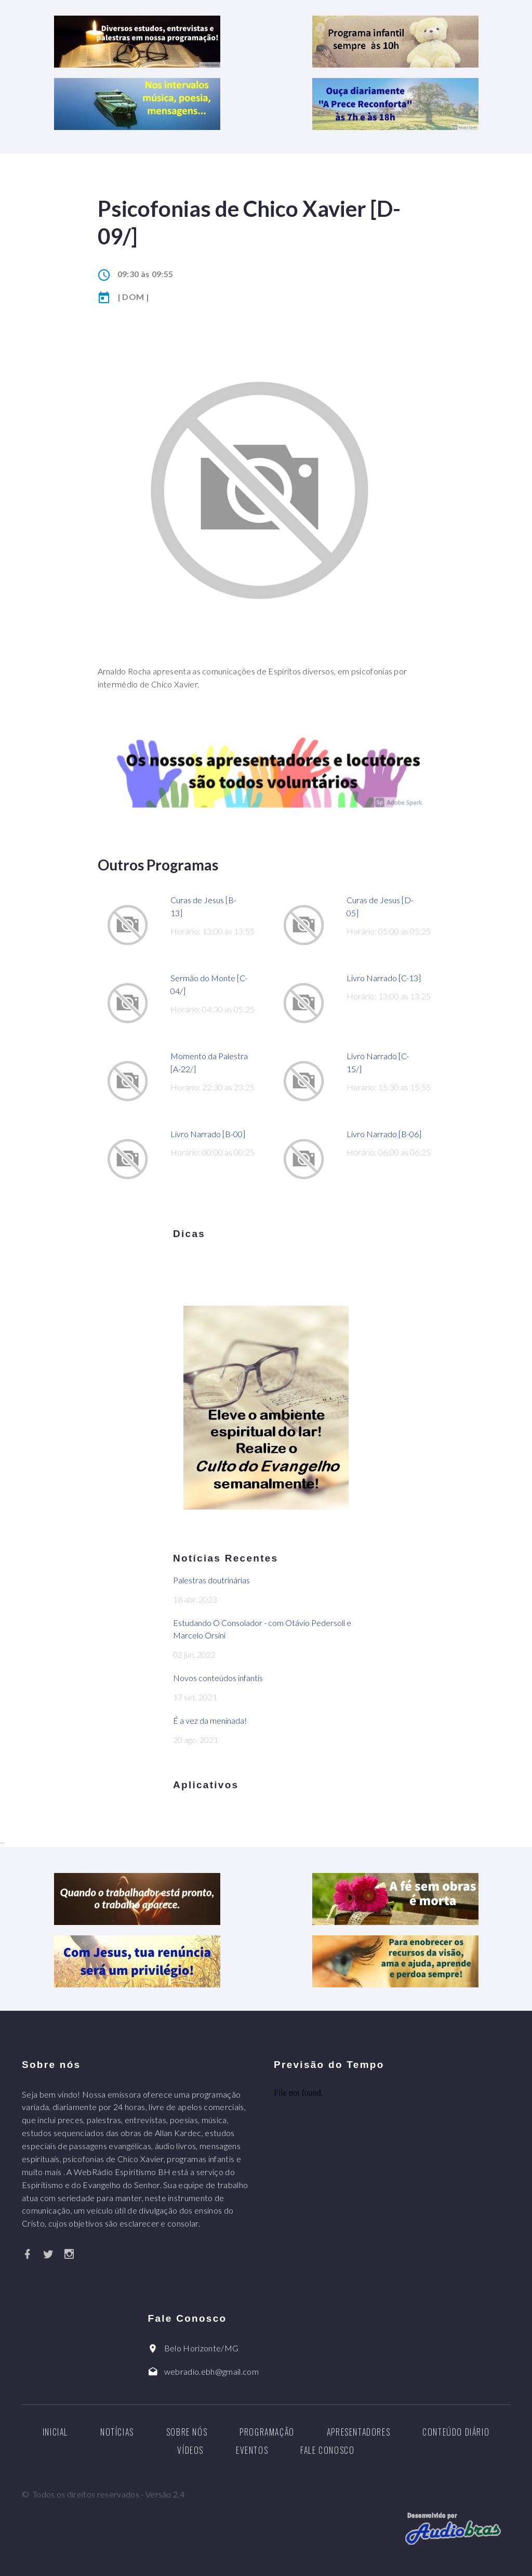 This screenshot has width=532, height=2576. What do you see at coordinates (207, 1134) in the screenshot?
I see `Livro Narrado [B-00]` at bounding box center [207, 1134].